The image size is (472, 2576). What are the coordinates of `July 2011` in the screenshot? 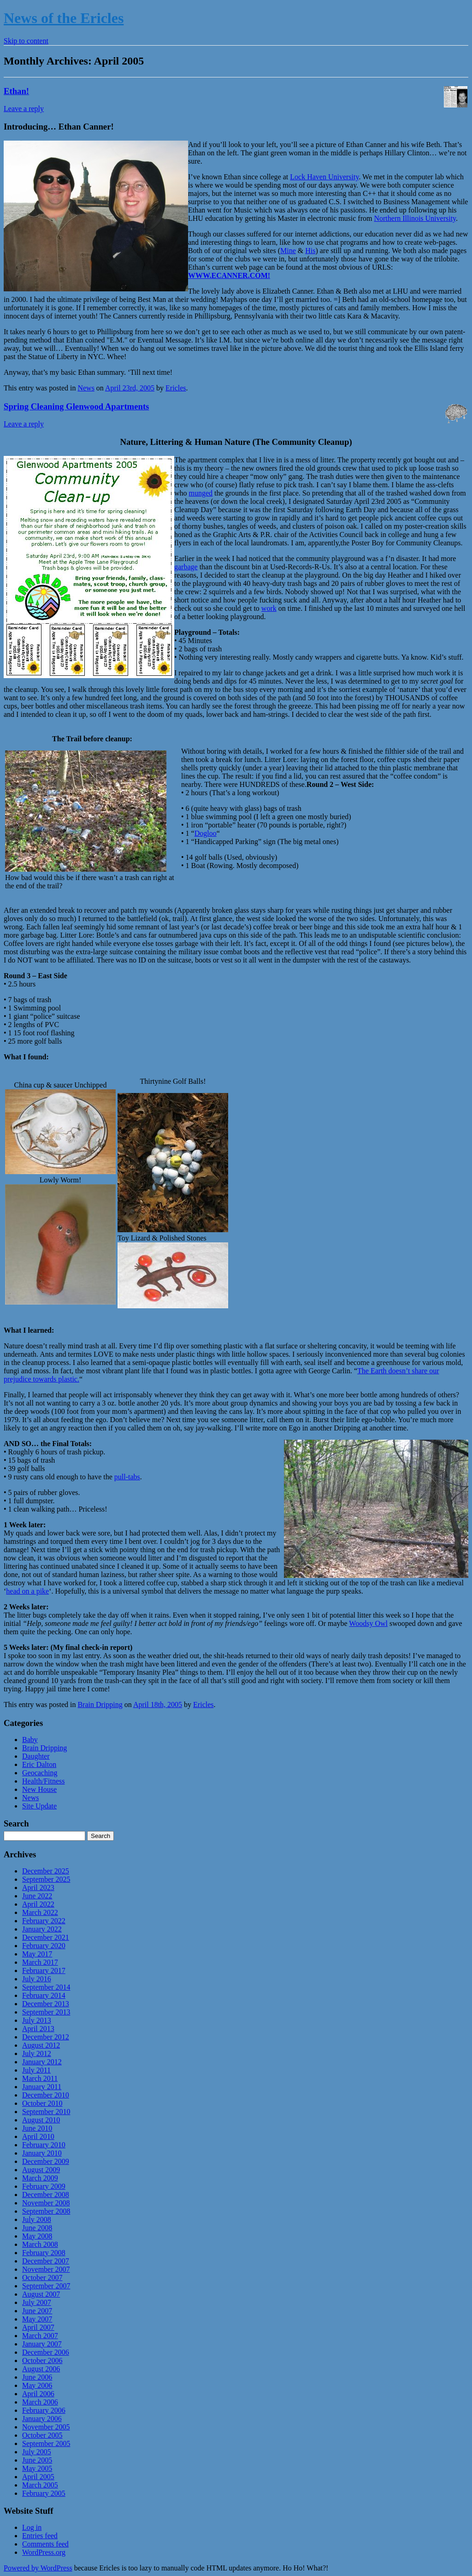 It's located at (36, 2070).